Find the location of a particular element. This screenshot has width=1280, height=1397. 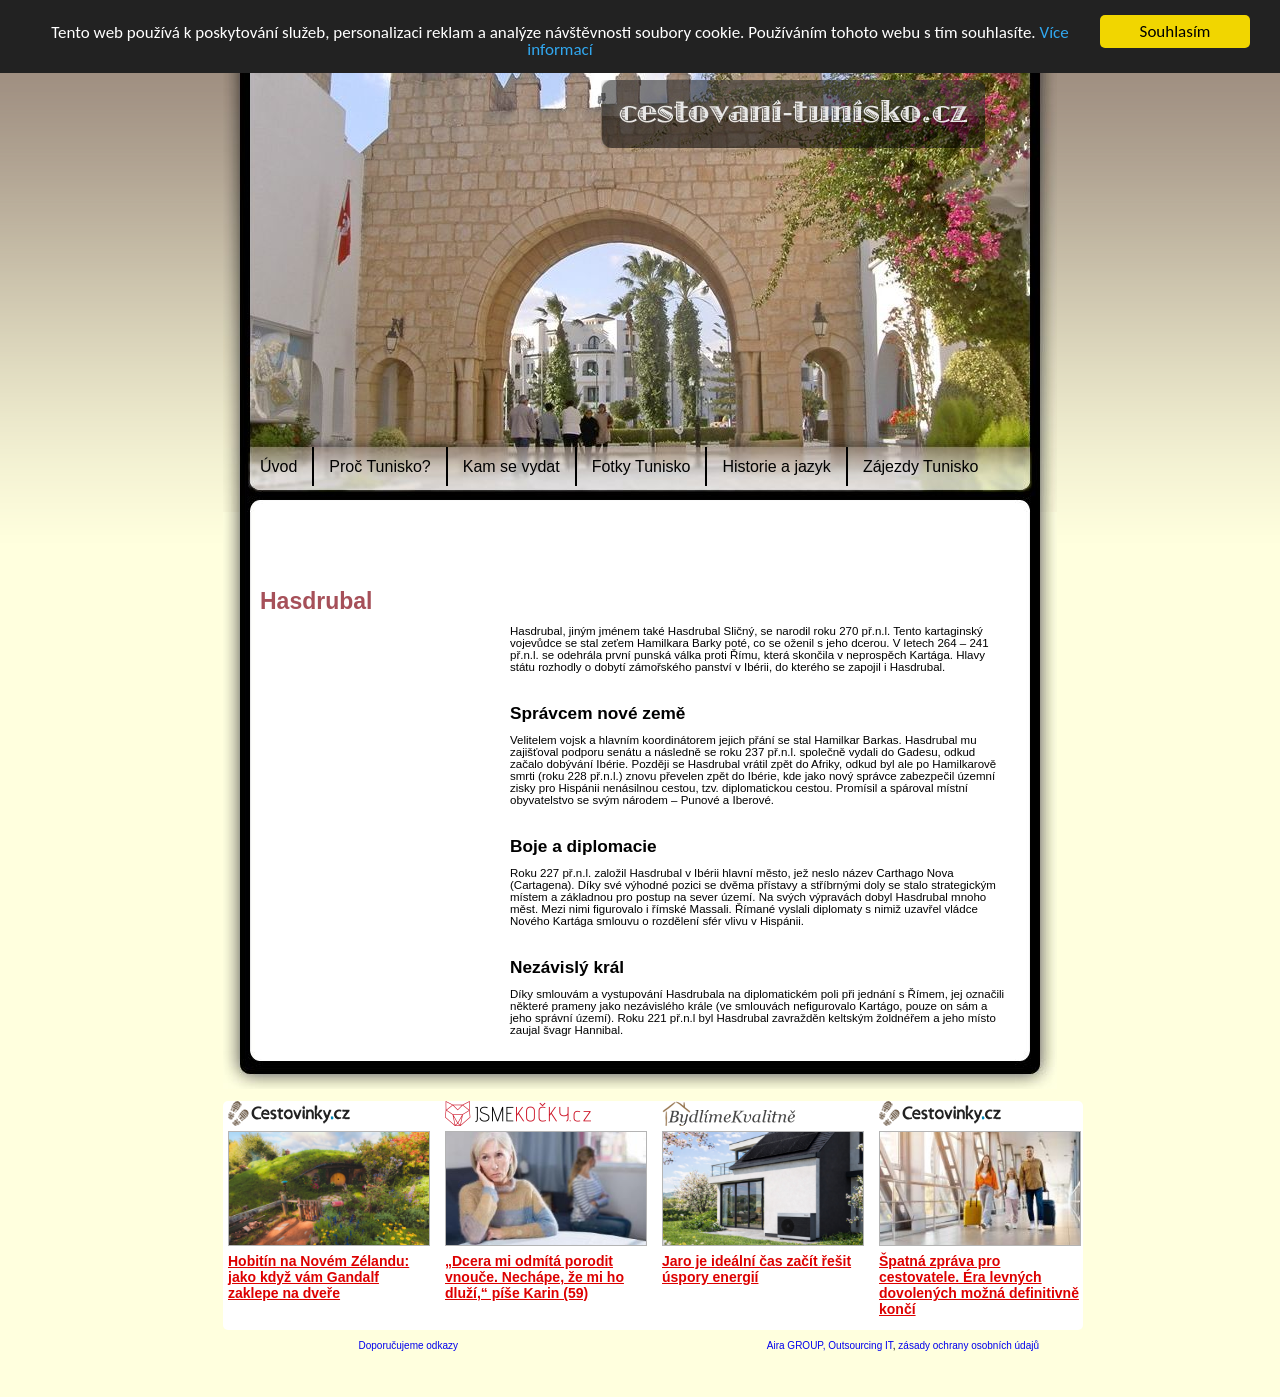

Hobitín na Novém Zélandu: jako když vám Gandalf zaklepe na dveře is located at coordinates (318, 1277).